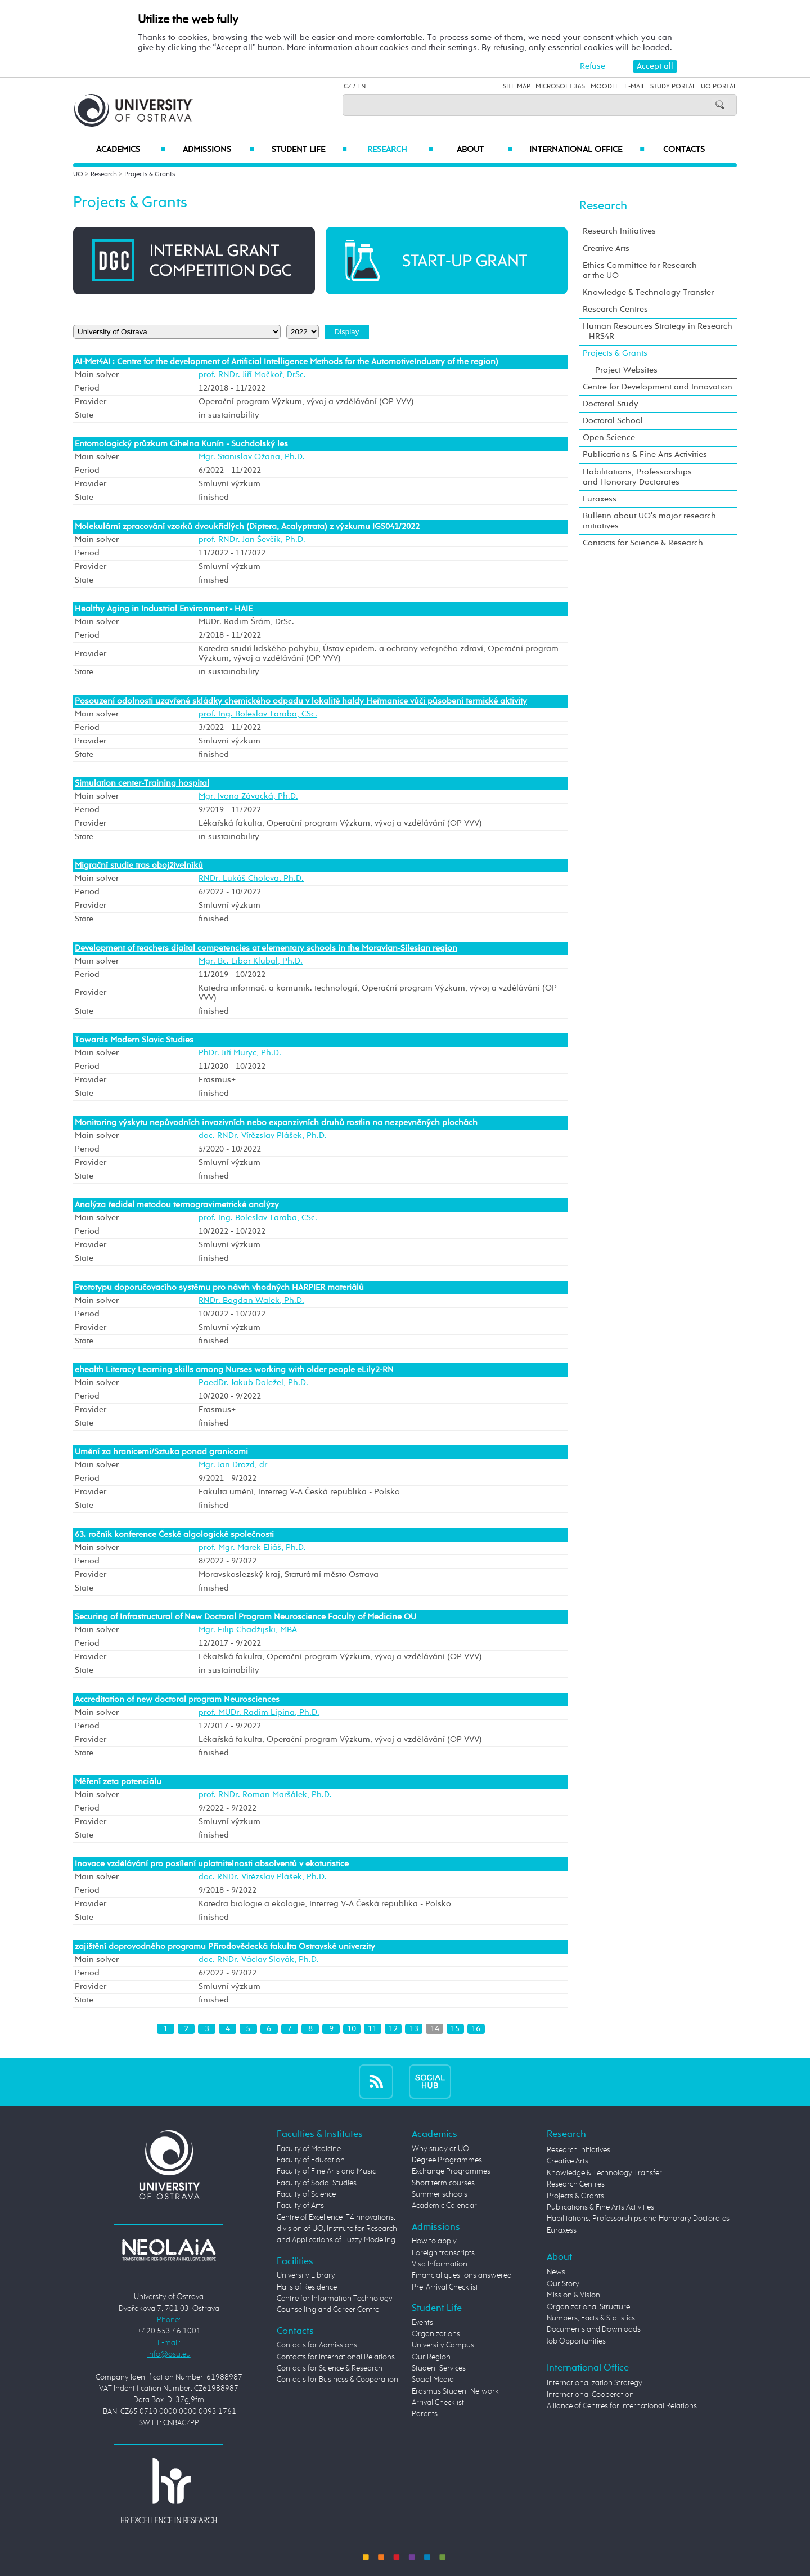  Describe the element at coordinates (393, 2028) in the screenshot. I see `12` at that location.